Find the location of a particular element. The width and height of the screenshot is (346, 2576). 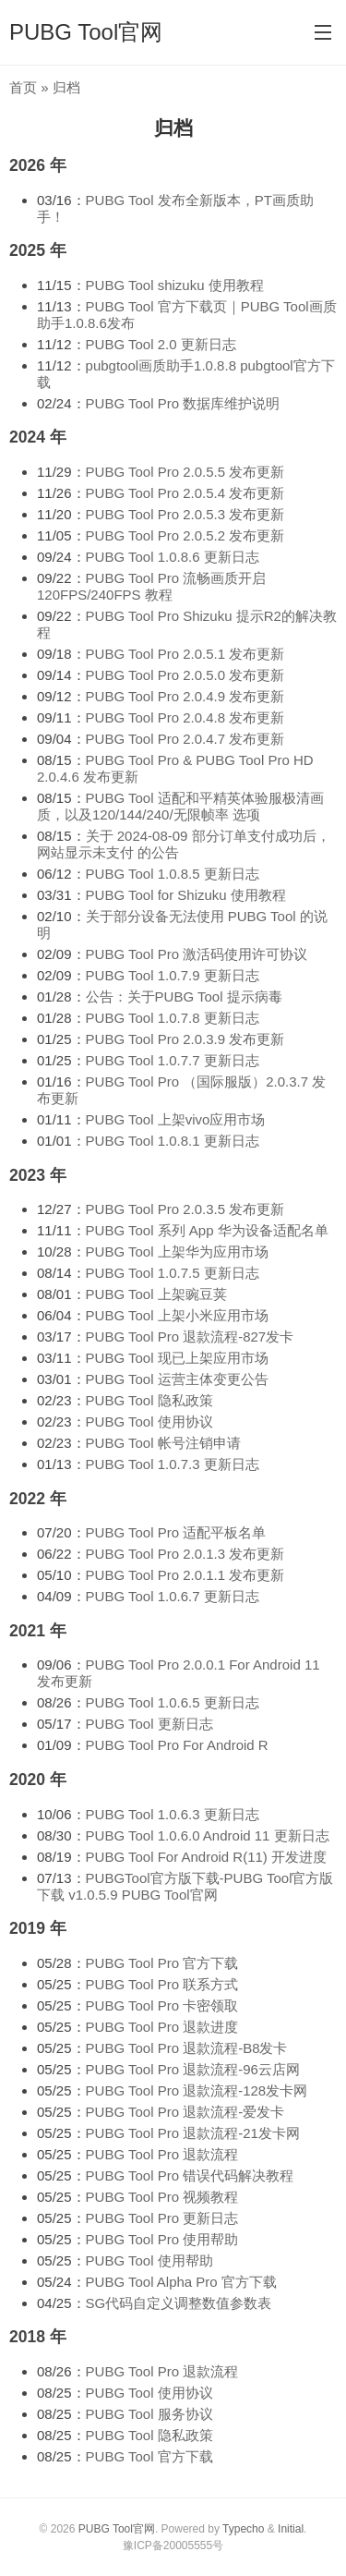

PUBG Tool 上架小米应用市场 is located at coordinates (177, 1315).